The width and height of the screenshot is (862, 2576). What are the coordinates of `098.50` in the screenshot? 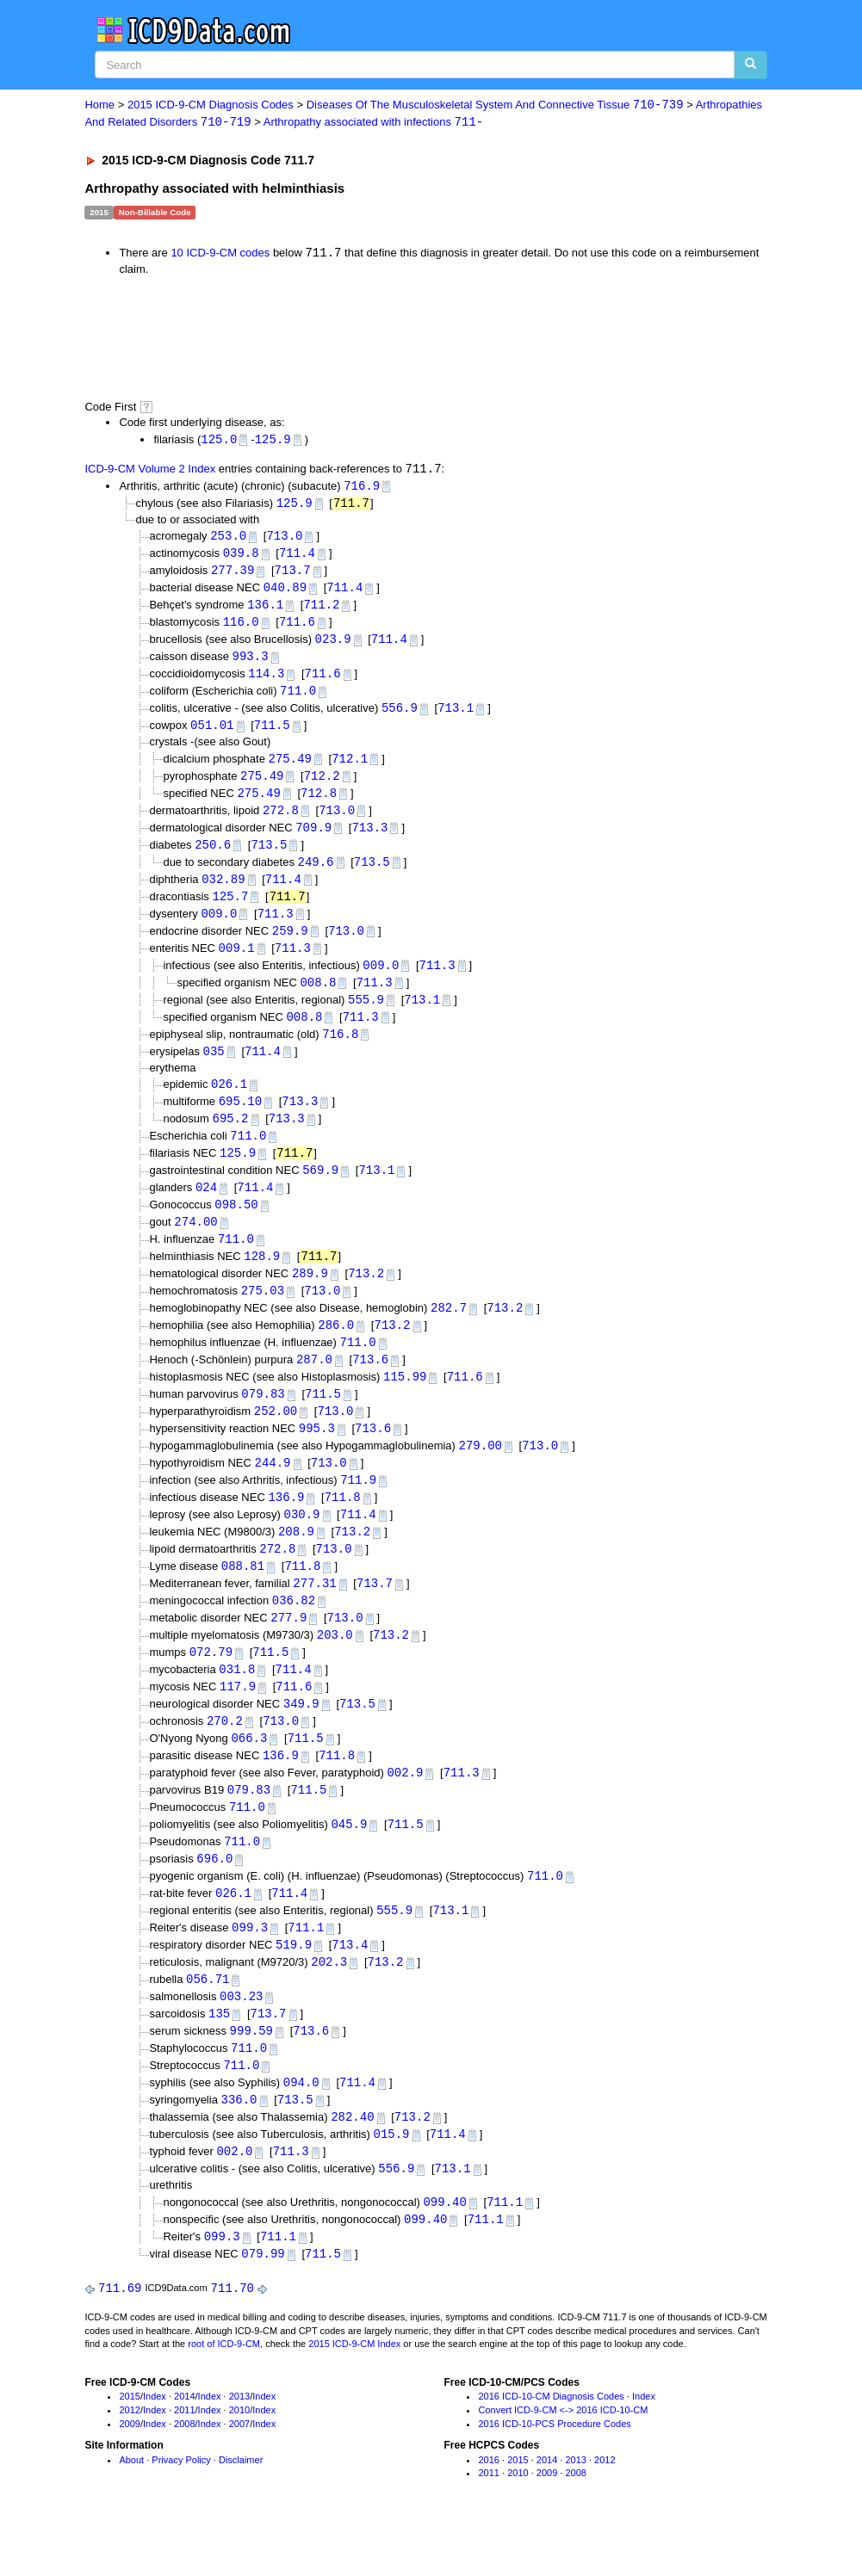 It's located at (235, 1226).